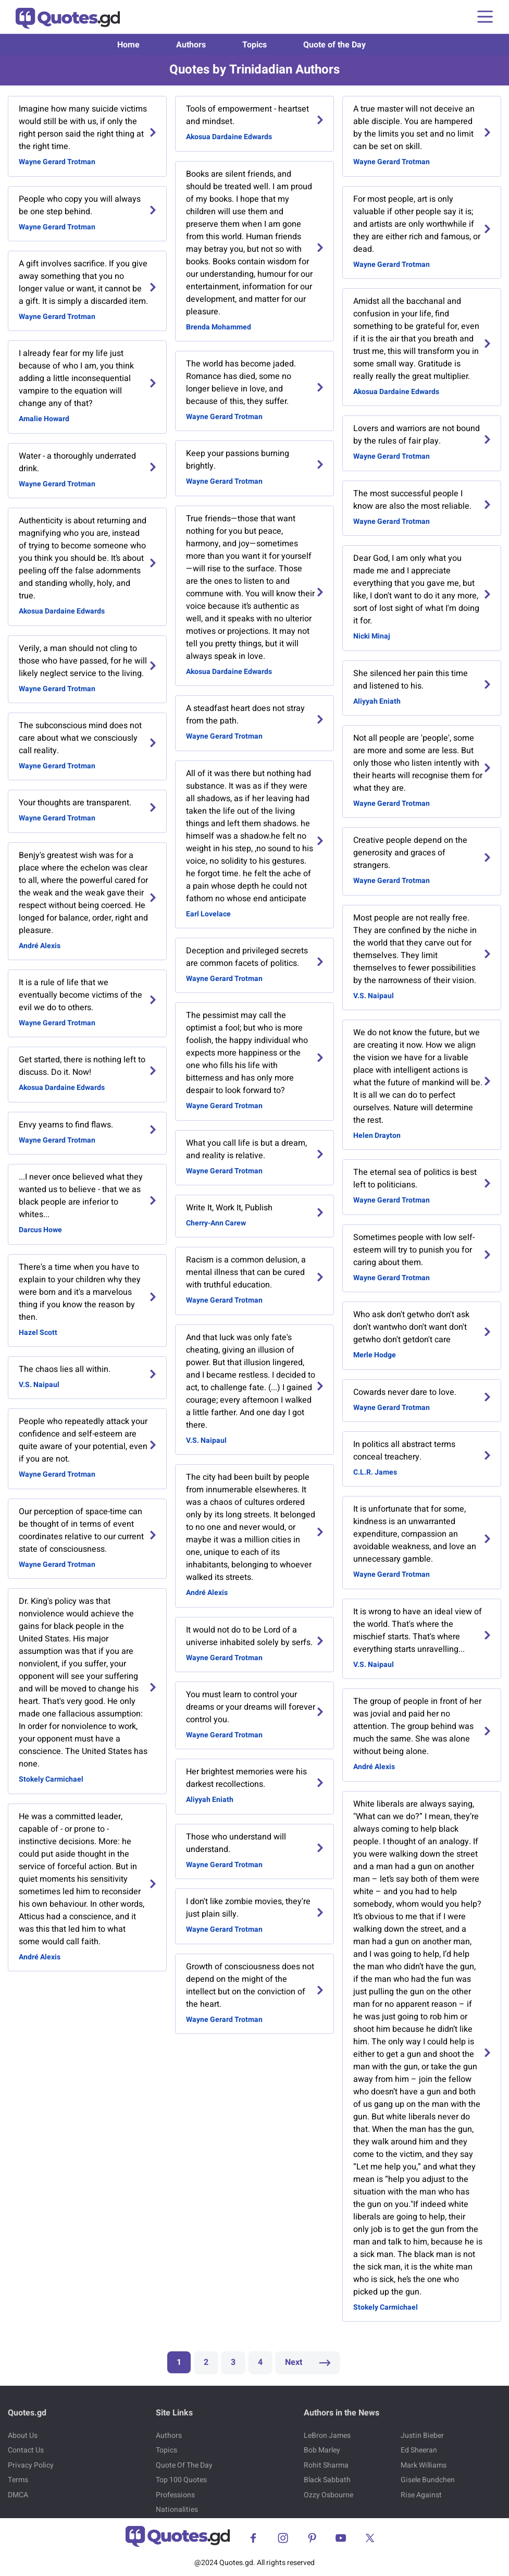 The image size is (509, 2576). Describe the element at coordinates (218, 327) in the screenshot. I see `Brenda Mohammed` at that location.